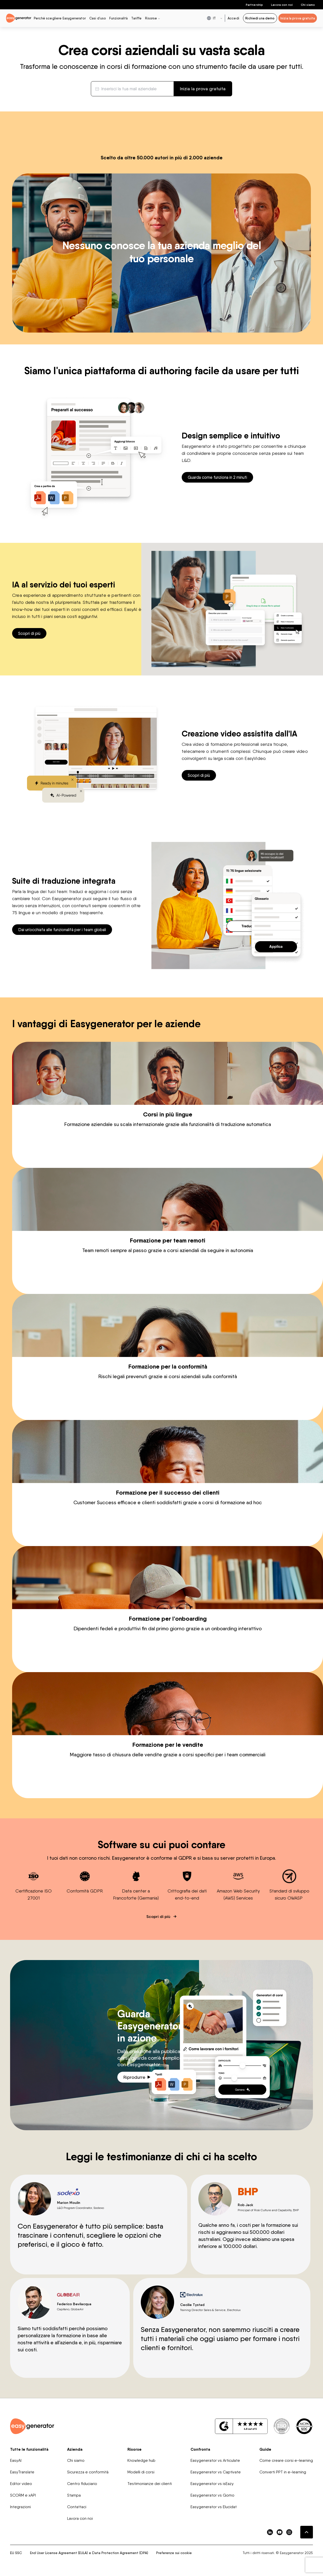  What do you see at coordinates (18, 17) in the screenshot?
I see `[easygenerator-logo-image]` at bounding box center [18, 17].